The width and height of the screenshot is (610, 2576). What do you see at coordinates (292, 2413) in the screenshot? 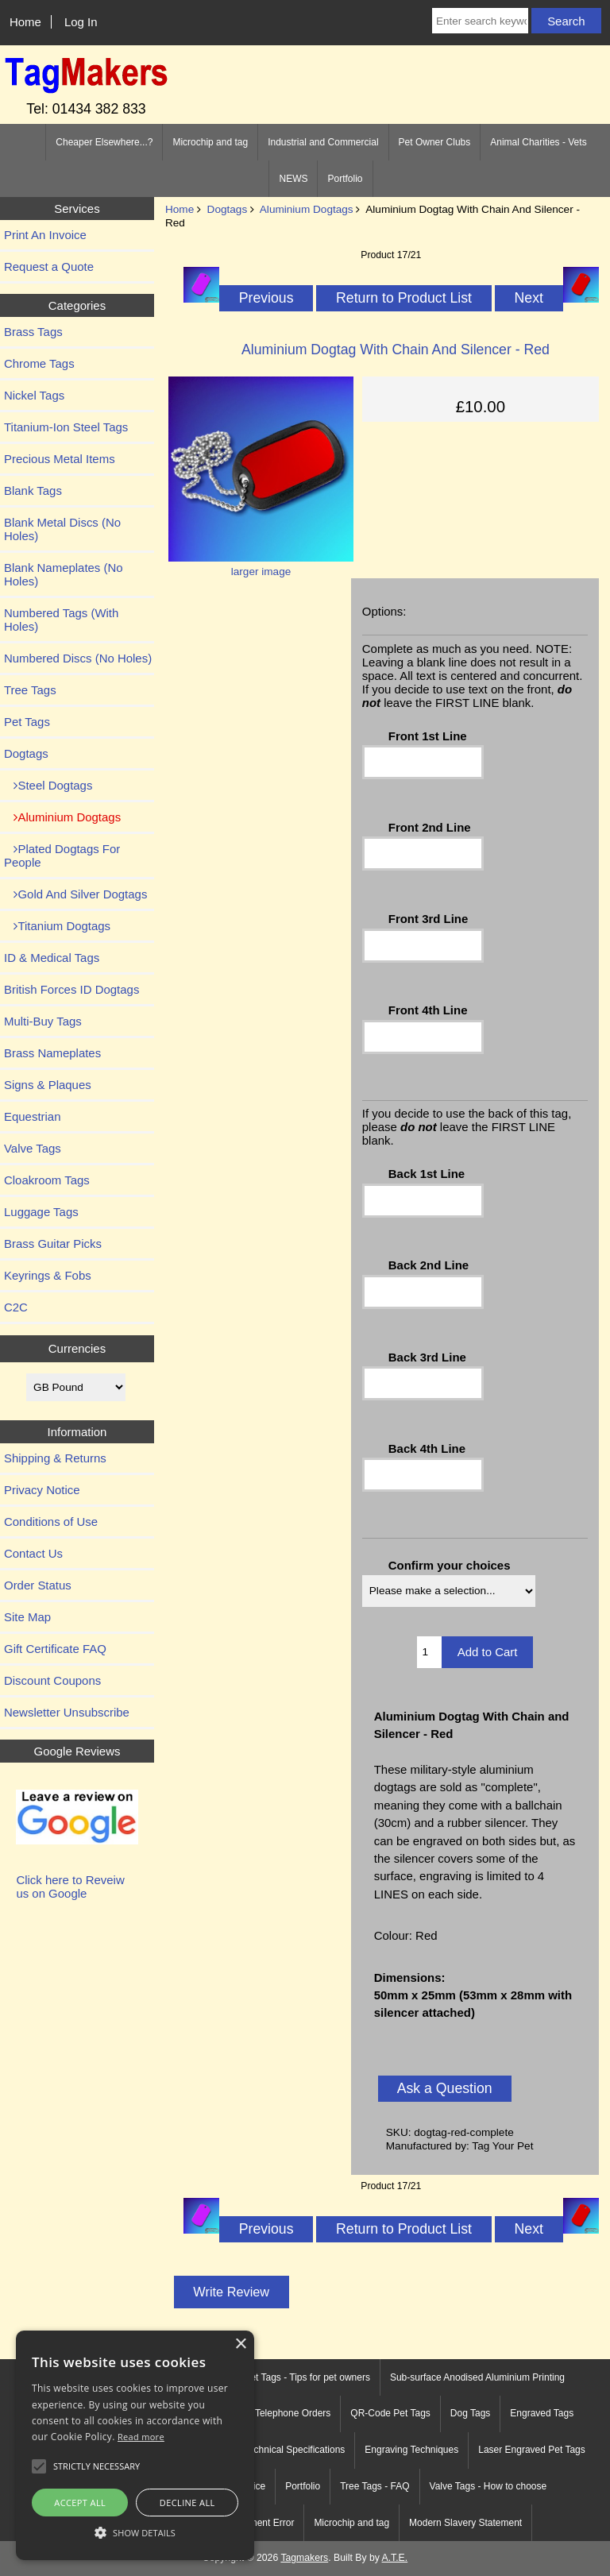
I see `Telephone Orders` at bounding box center [292, 2413].